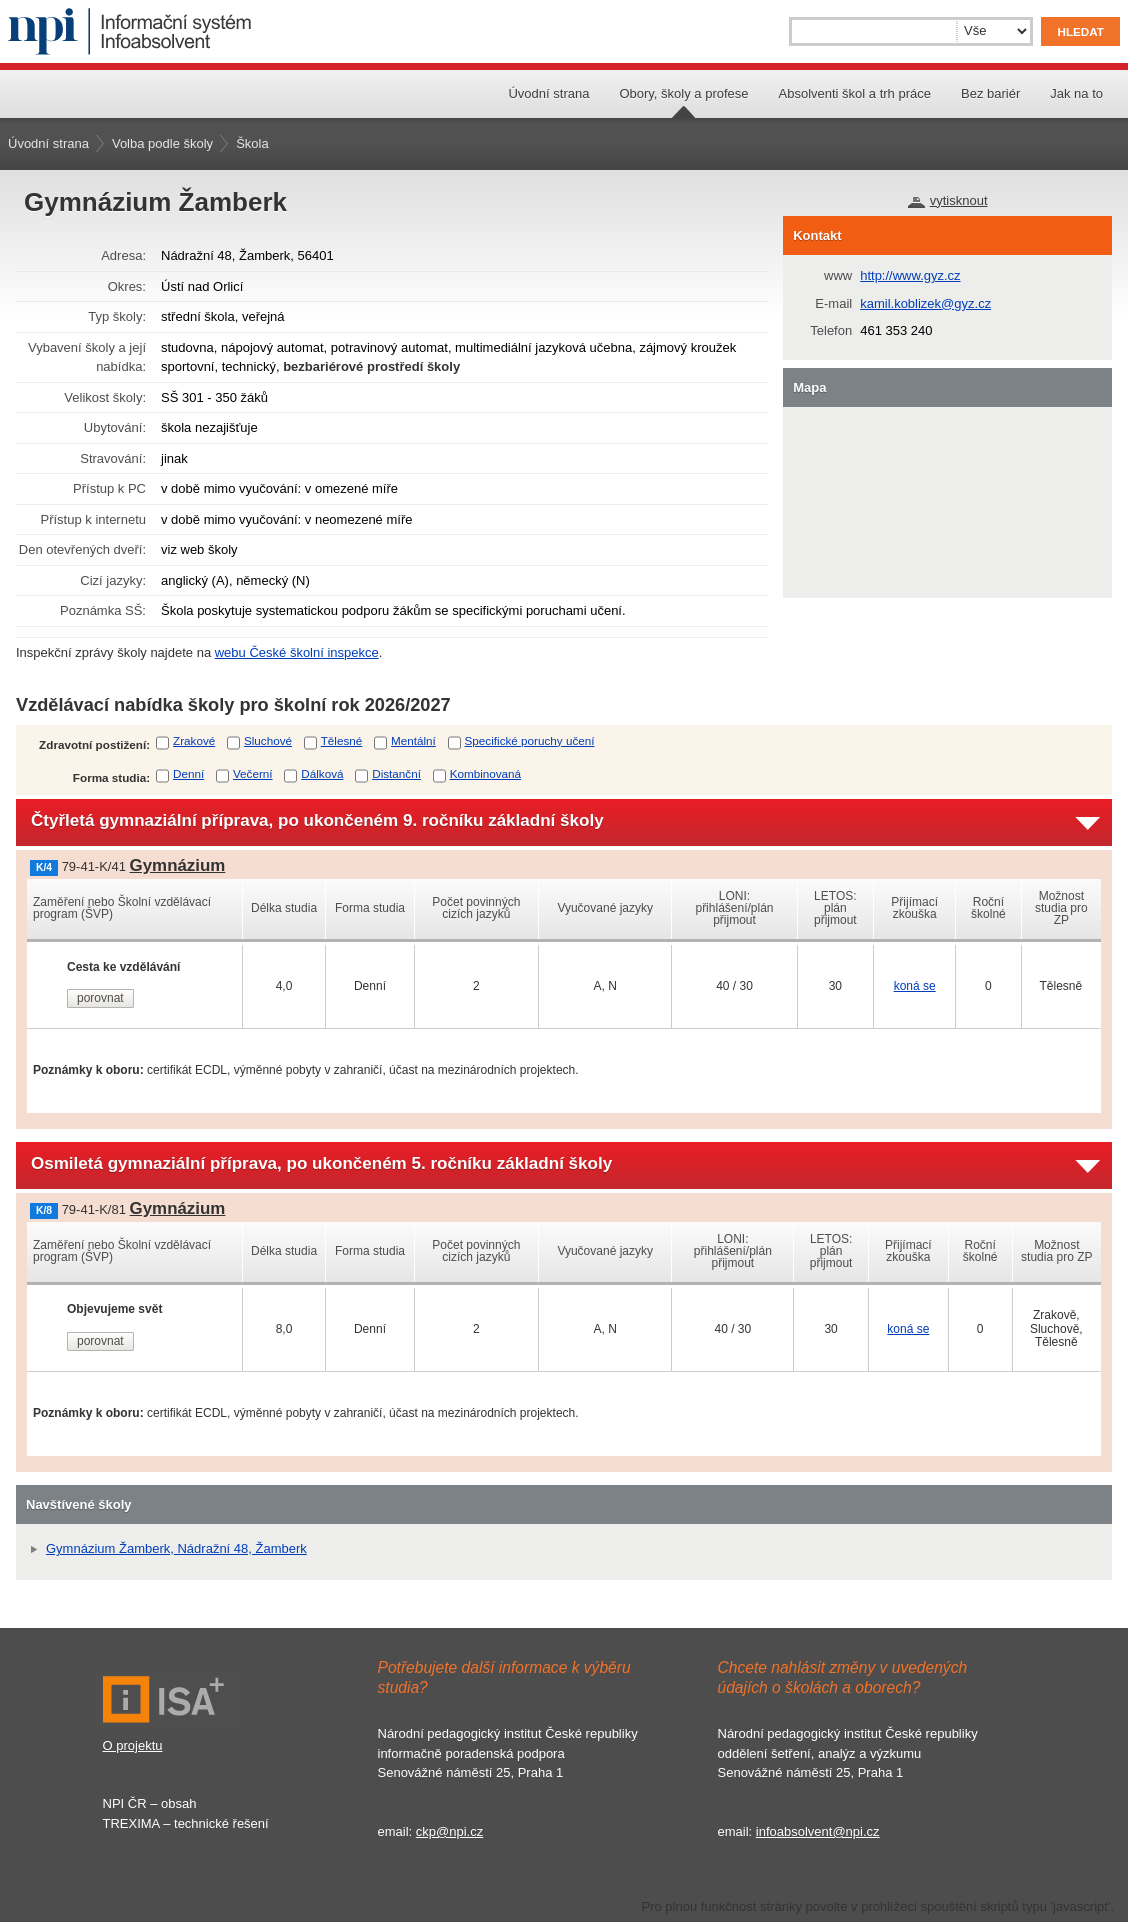 This screenshot has height=1922, width=1128. What do you see at coordinates (162, 143) in the screenshot?
I see `Volba podle školy` at bounding box center [162, 143].